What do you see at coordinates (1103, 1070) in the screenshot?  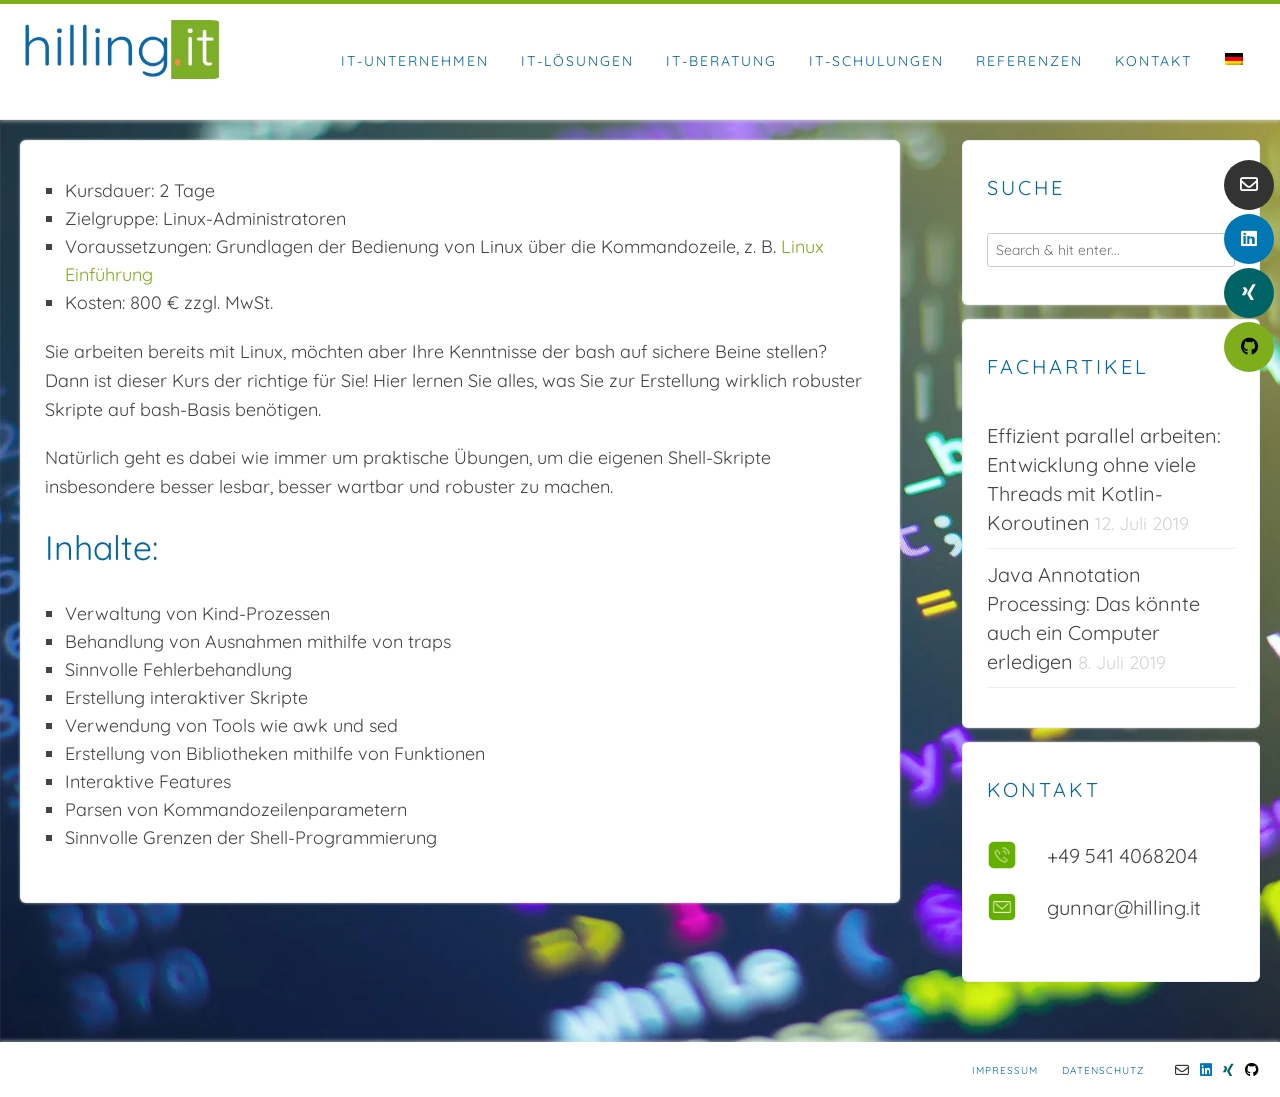 I see `Datenschutz` at bounding box center [1103, 1070].